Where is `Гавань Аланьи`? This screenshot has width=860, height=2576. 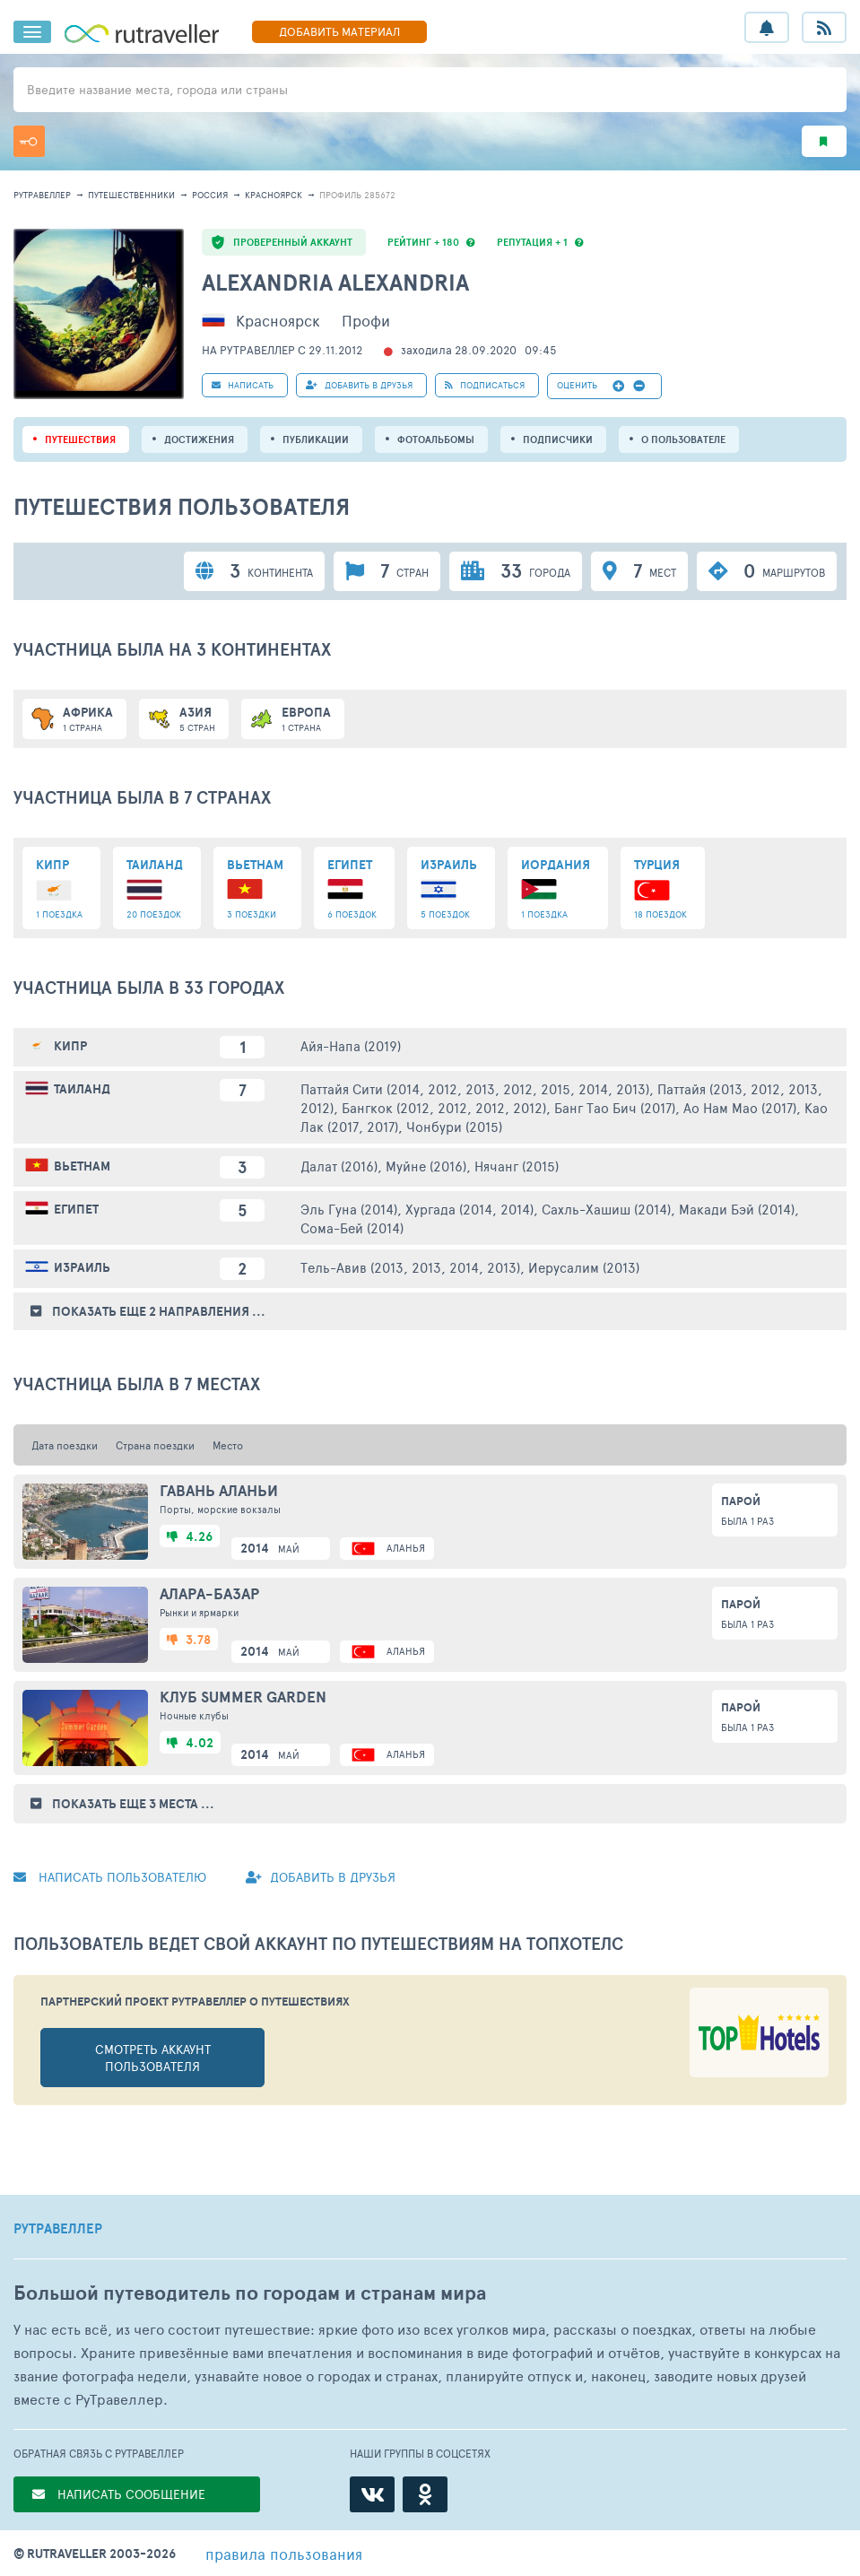 Гавань Аланьи is located at coordinates (219, 1491).